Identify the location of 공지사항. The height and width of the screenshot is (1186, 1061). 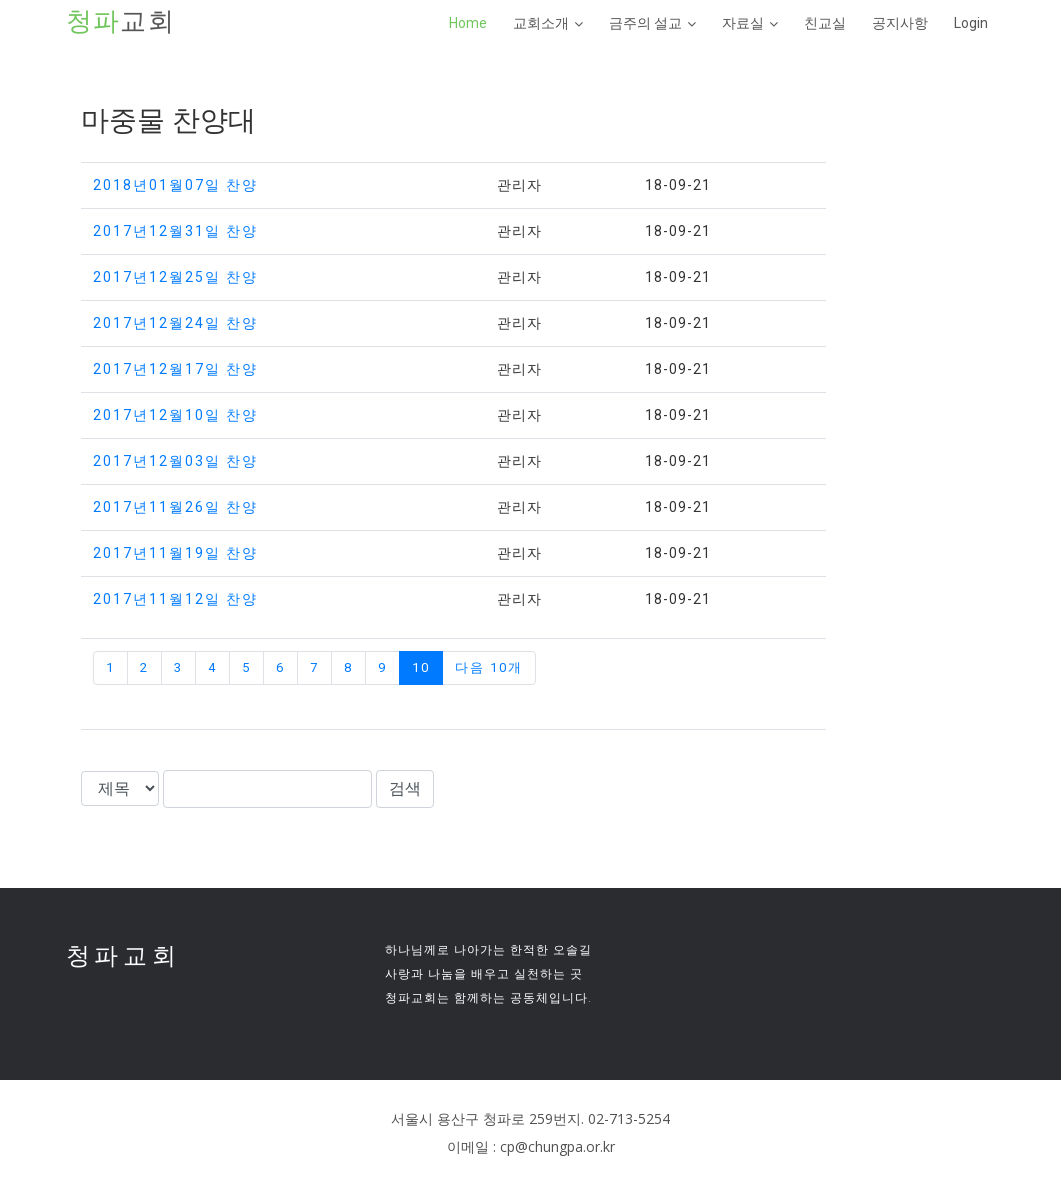
(900, 23).